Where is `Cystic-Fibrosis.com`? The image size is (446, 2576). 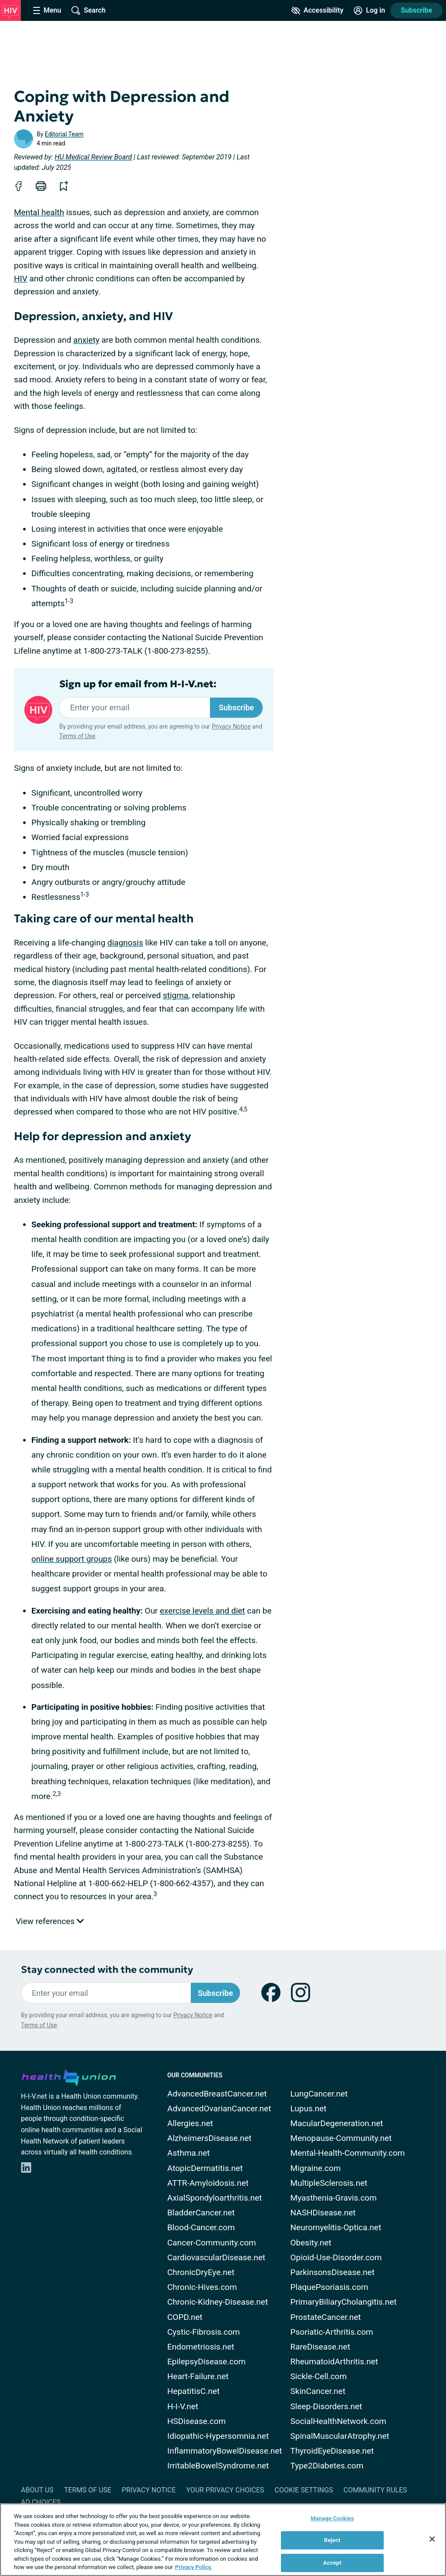 Cystic-Fibrosis.com is located at coordinates (203, 2332).